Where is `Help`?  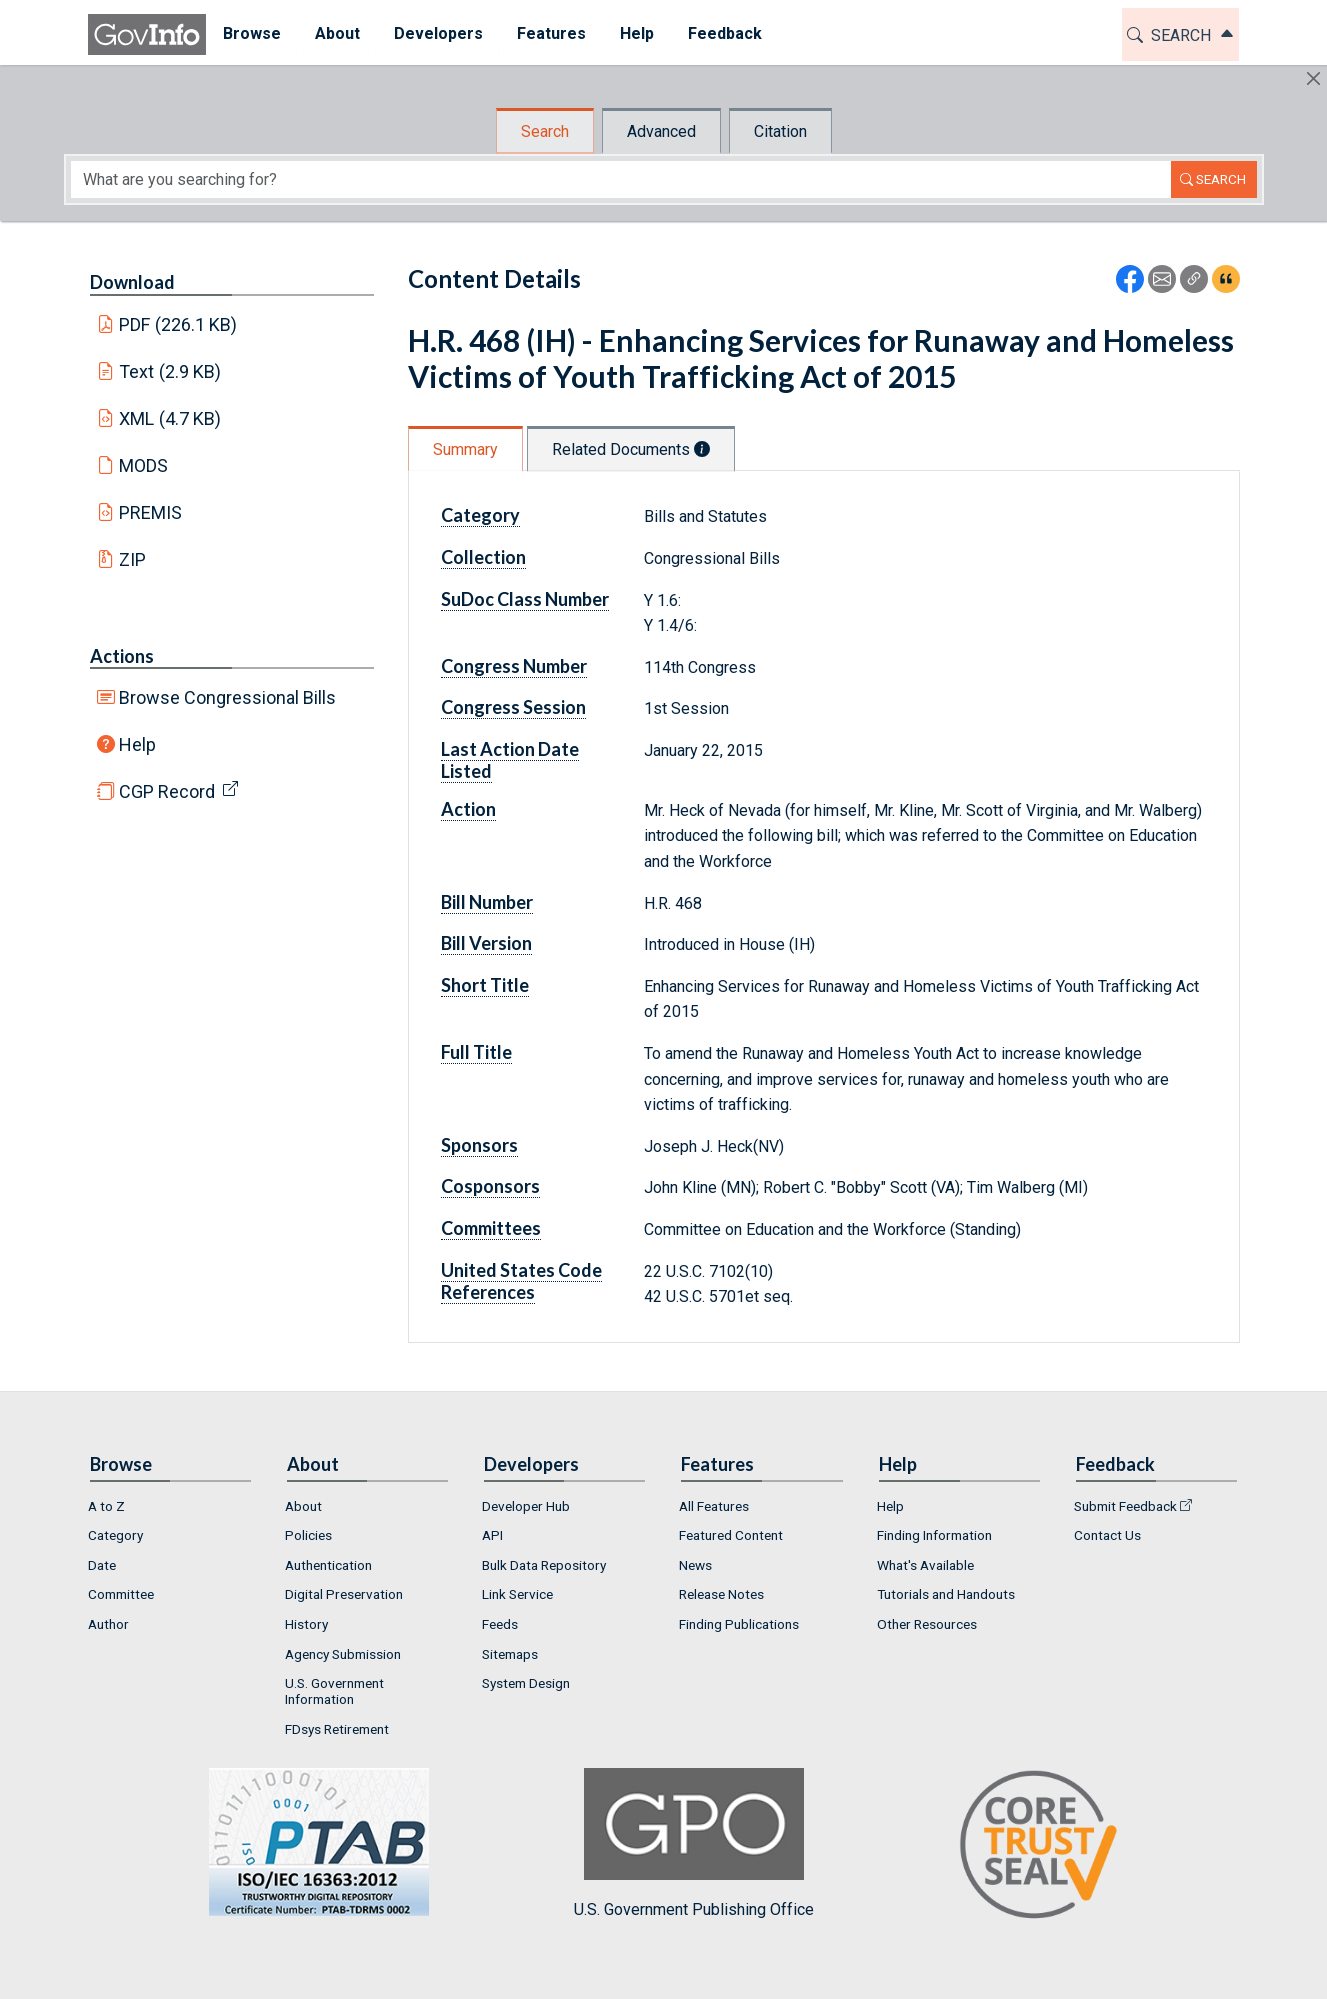
Help is located at coordinates (137, 744).